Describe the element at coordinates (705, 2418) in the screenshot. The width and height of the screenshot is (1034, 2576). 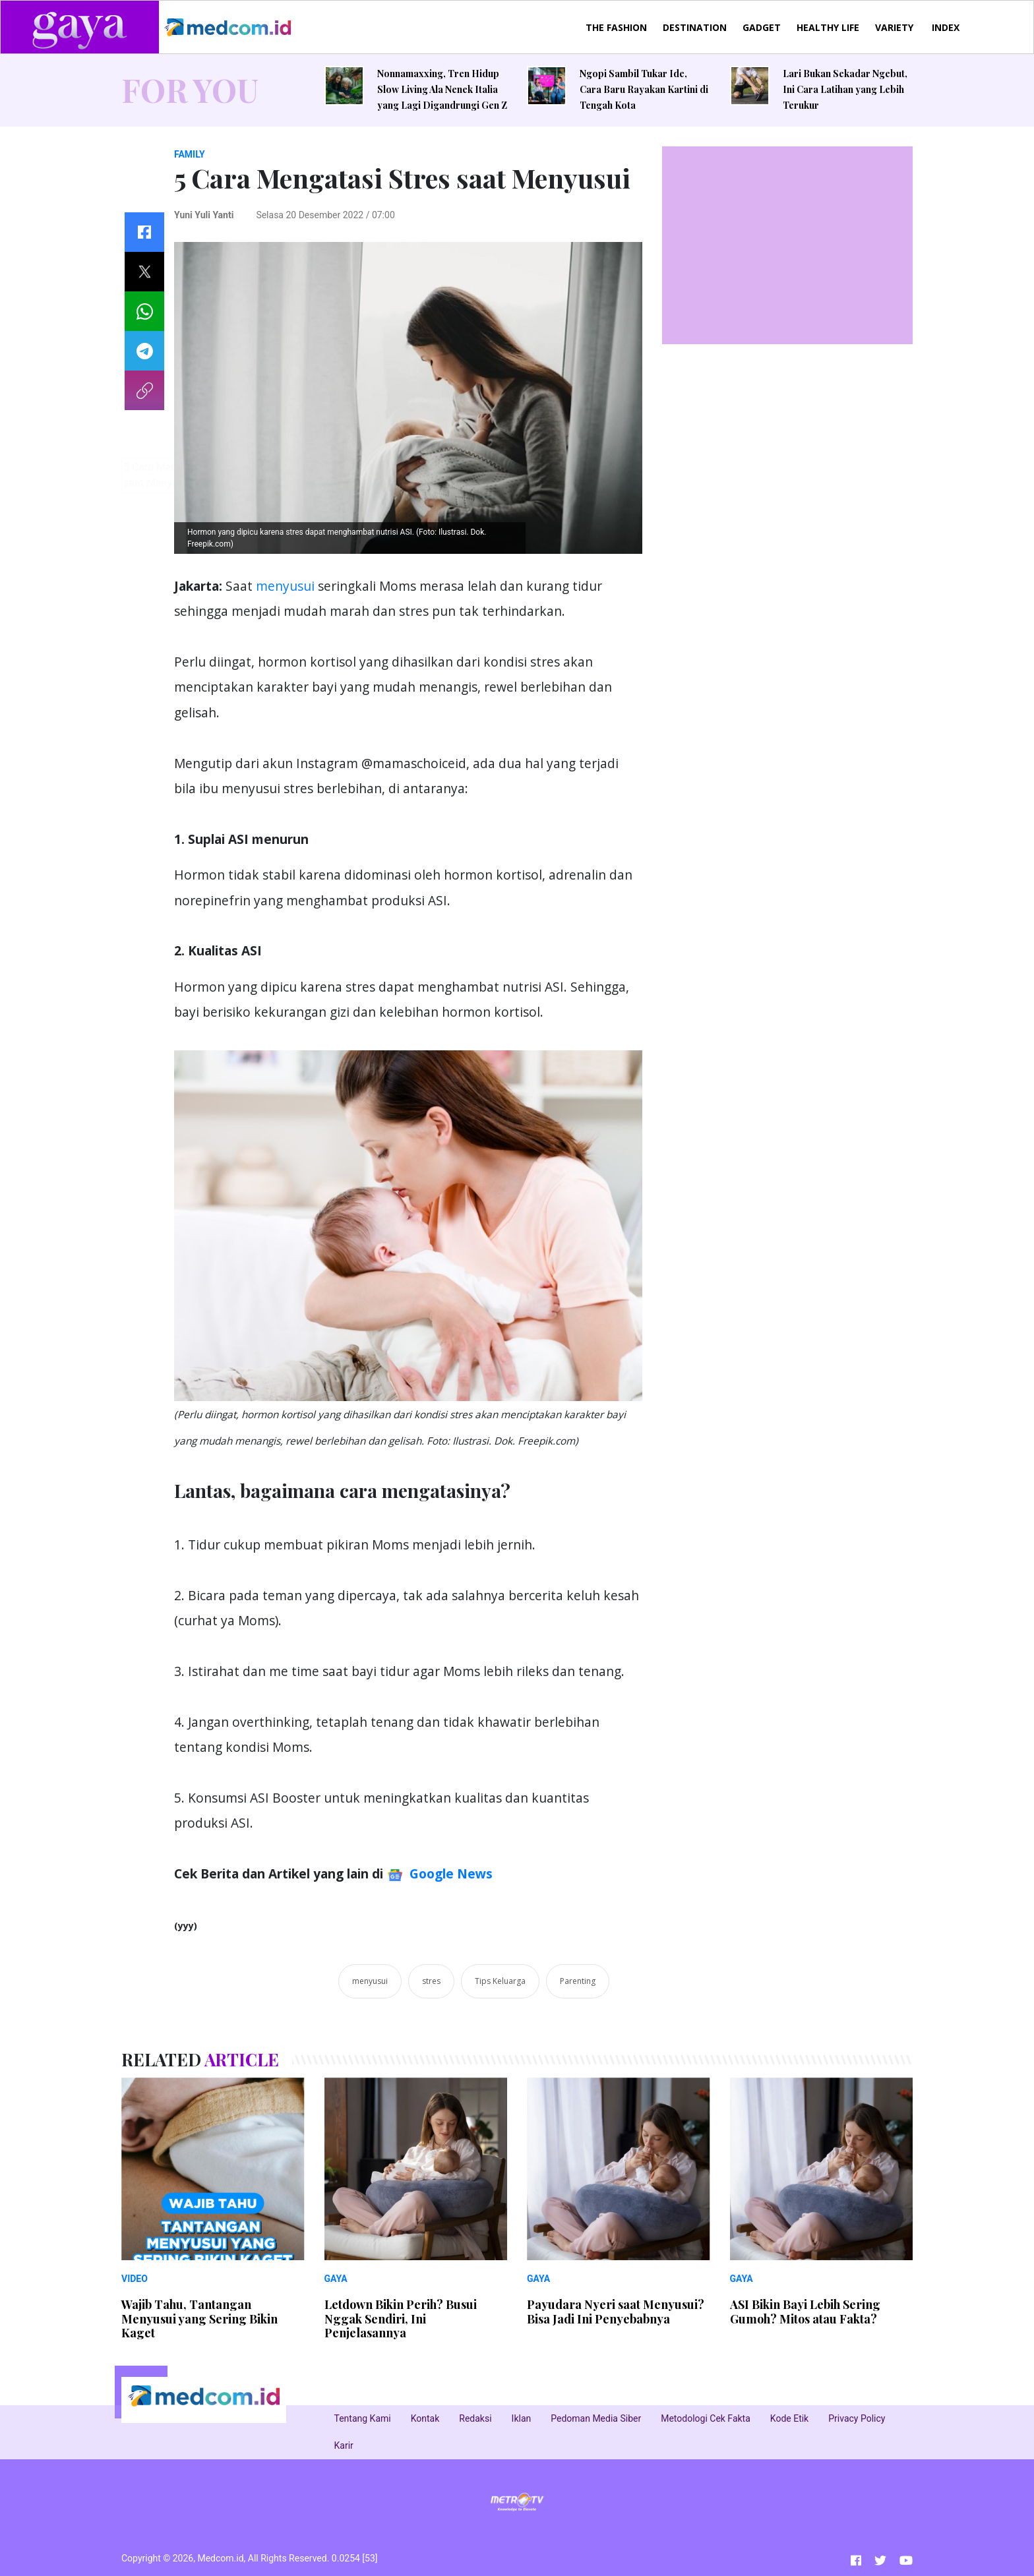
I see `Metodologi Cek Fakta` at that location.